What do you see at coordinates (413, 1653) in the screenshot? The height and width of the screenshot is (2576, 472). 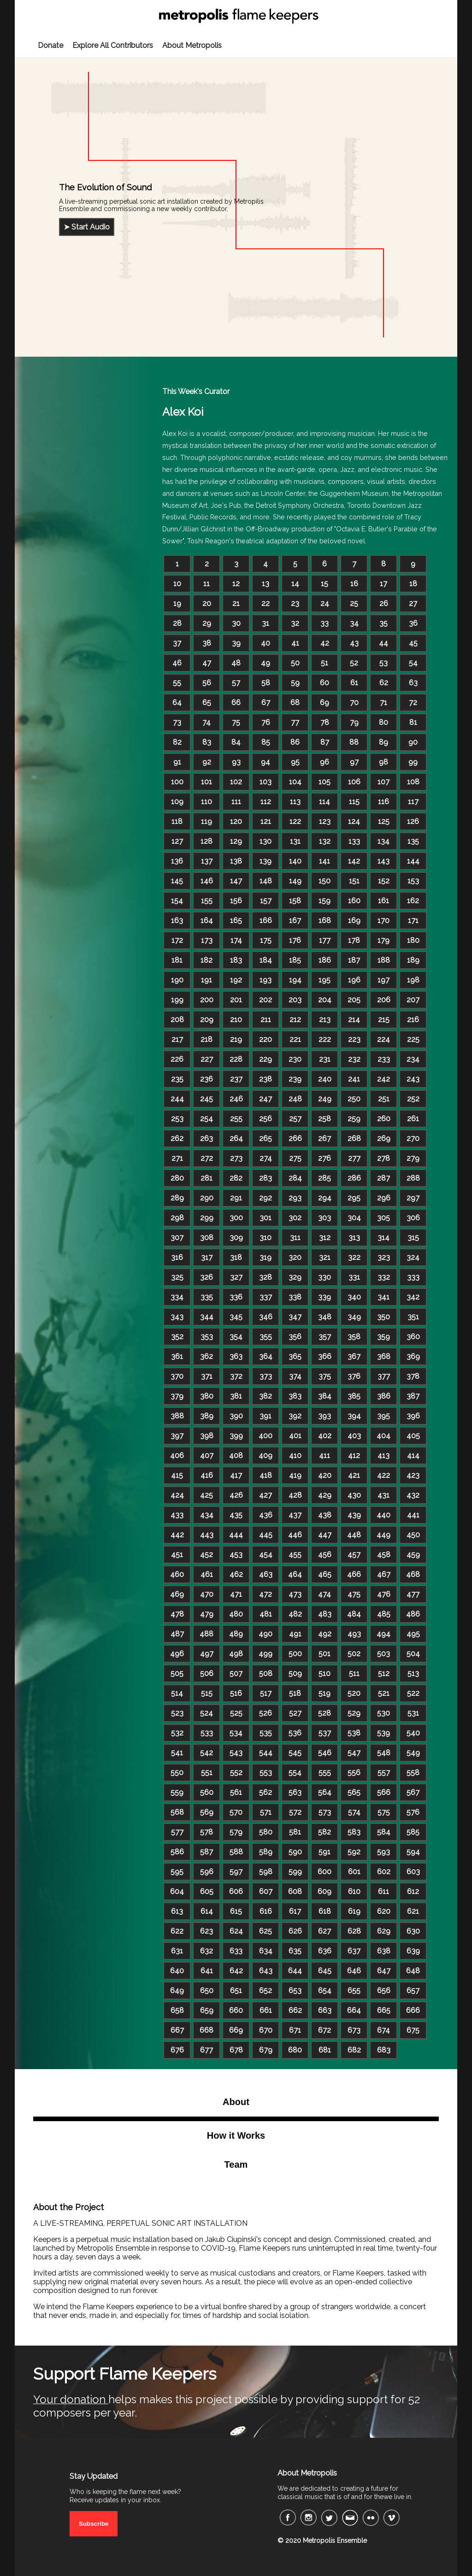 I see `504` at bounding box center [413, 1653].